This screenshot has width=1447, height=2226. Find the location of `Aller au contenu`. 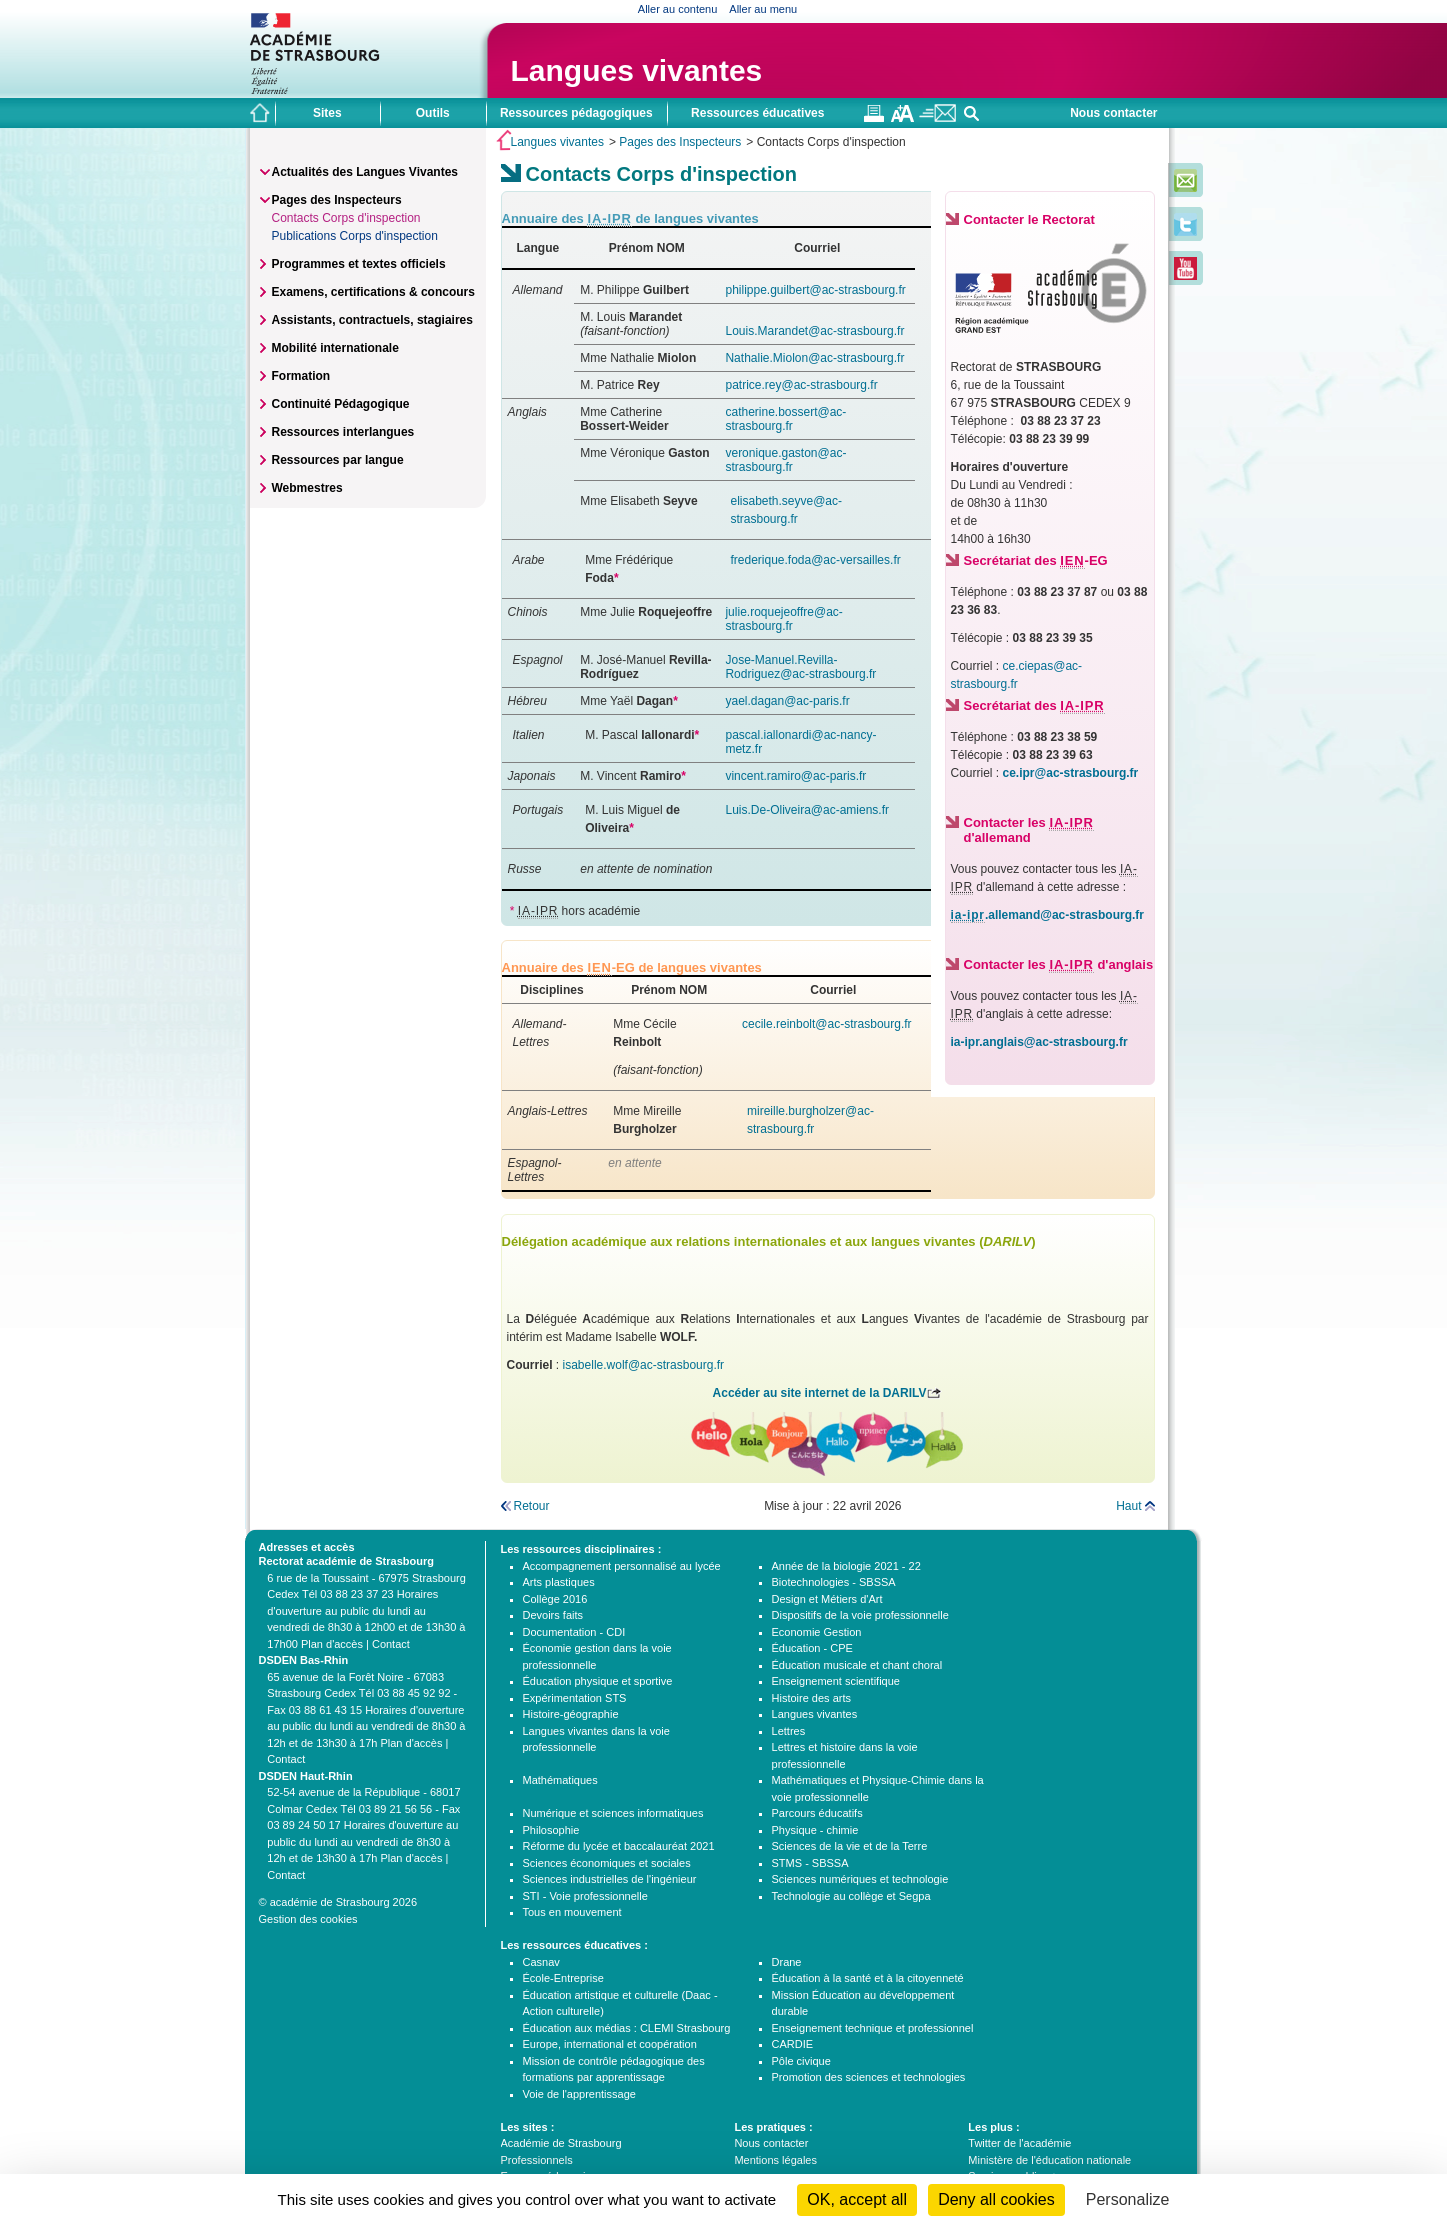

Aller au contenu is located at coordinates (678, 9).